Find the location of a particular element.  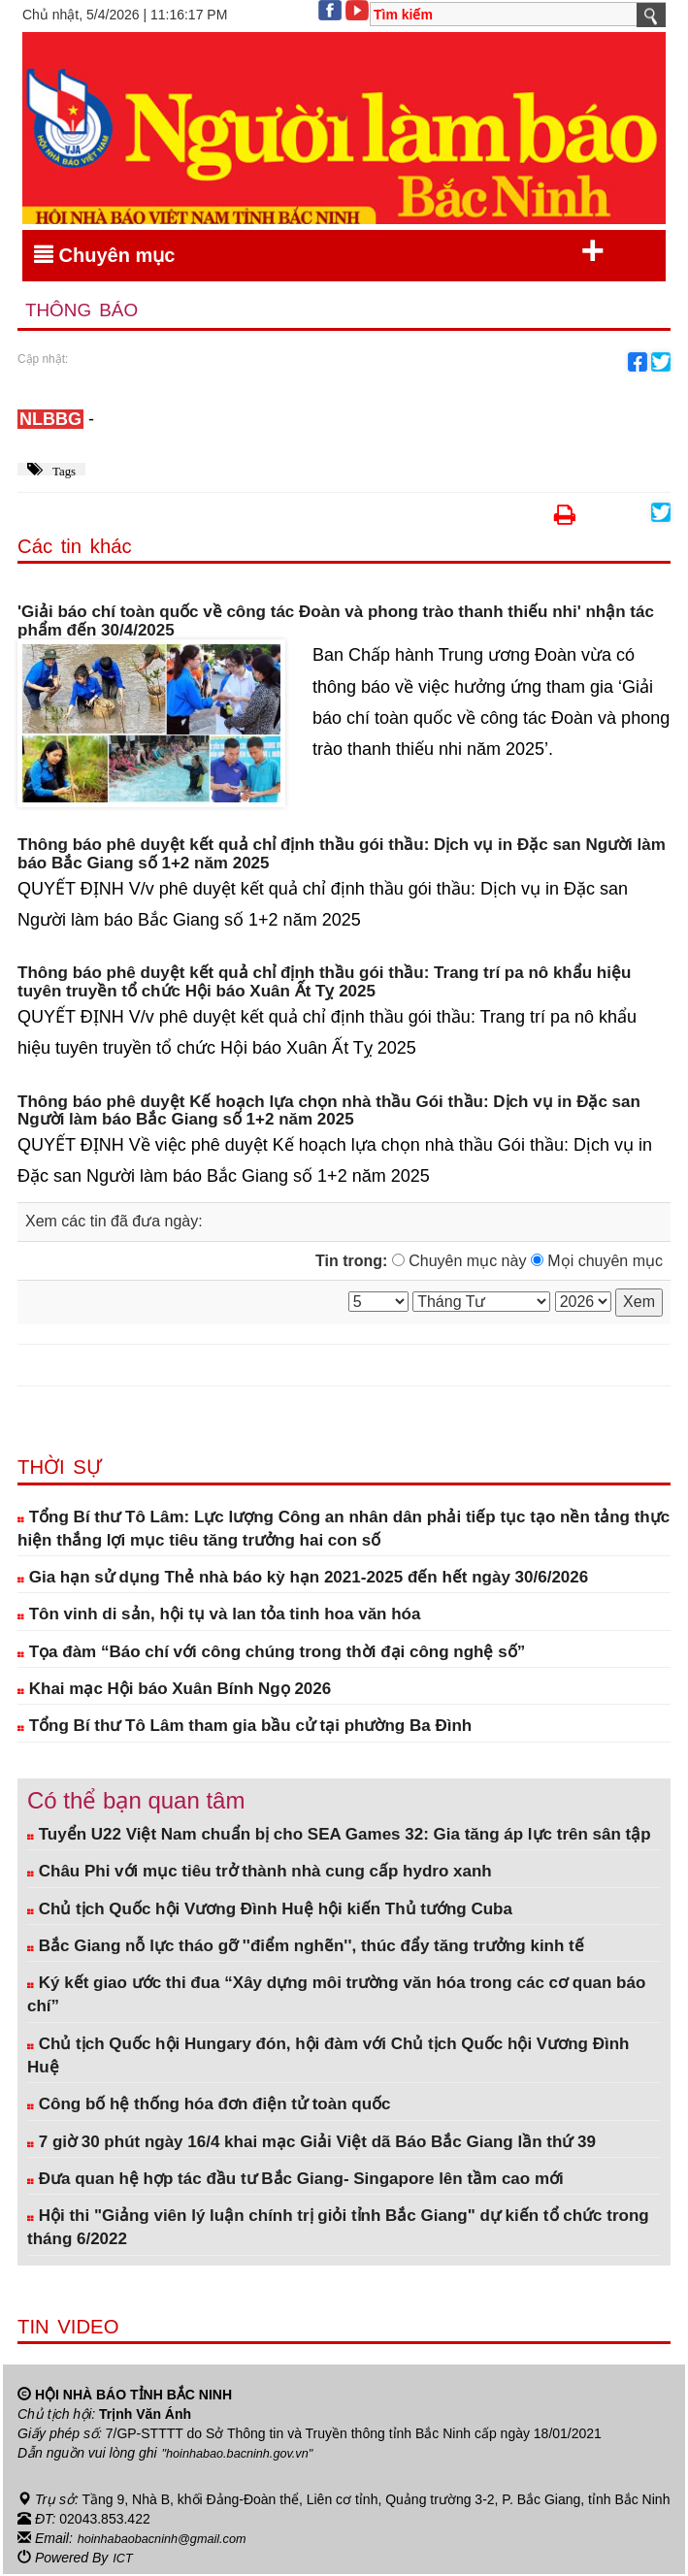

Tọa đàm “Báo chí với công chúng trong thời đại công nghệ số” is located at coordinates (271, 1654).